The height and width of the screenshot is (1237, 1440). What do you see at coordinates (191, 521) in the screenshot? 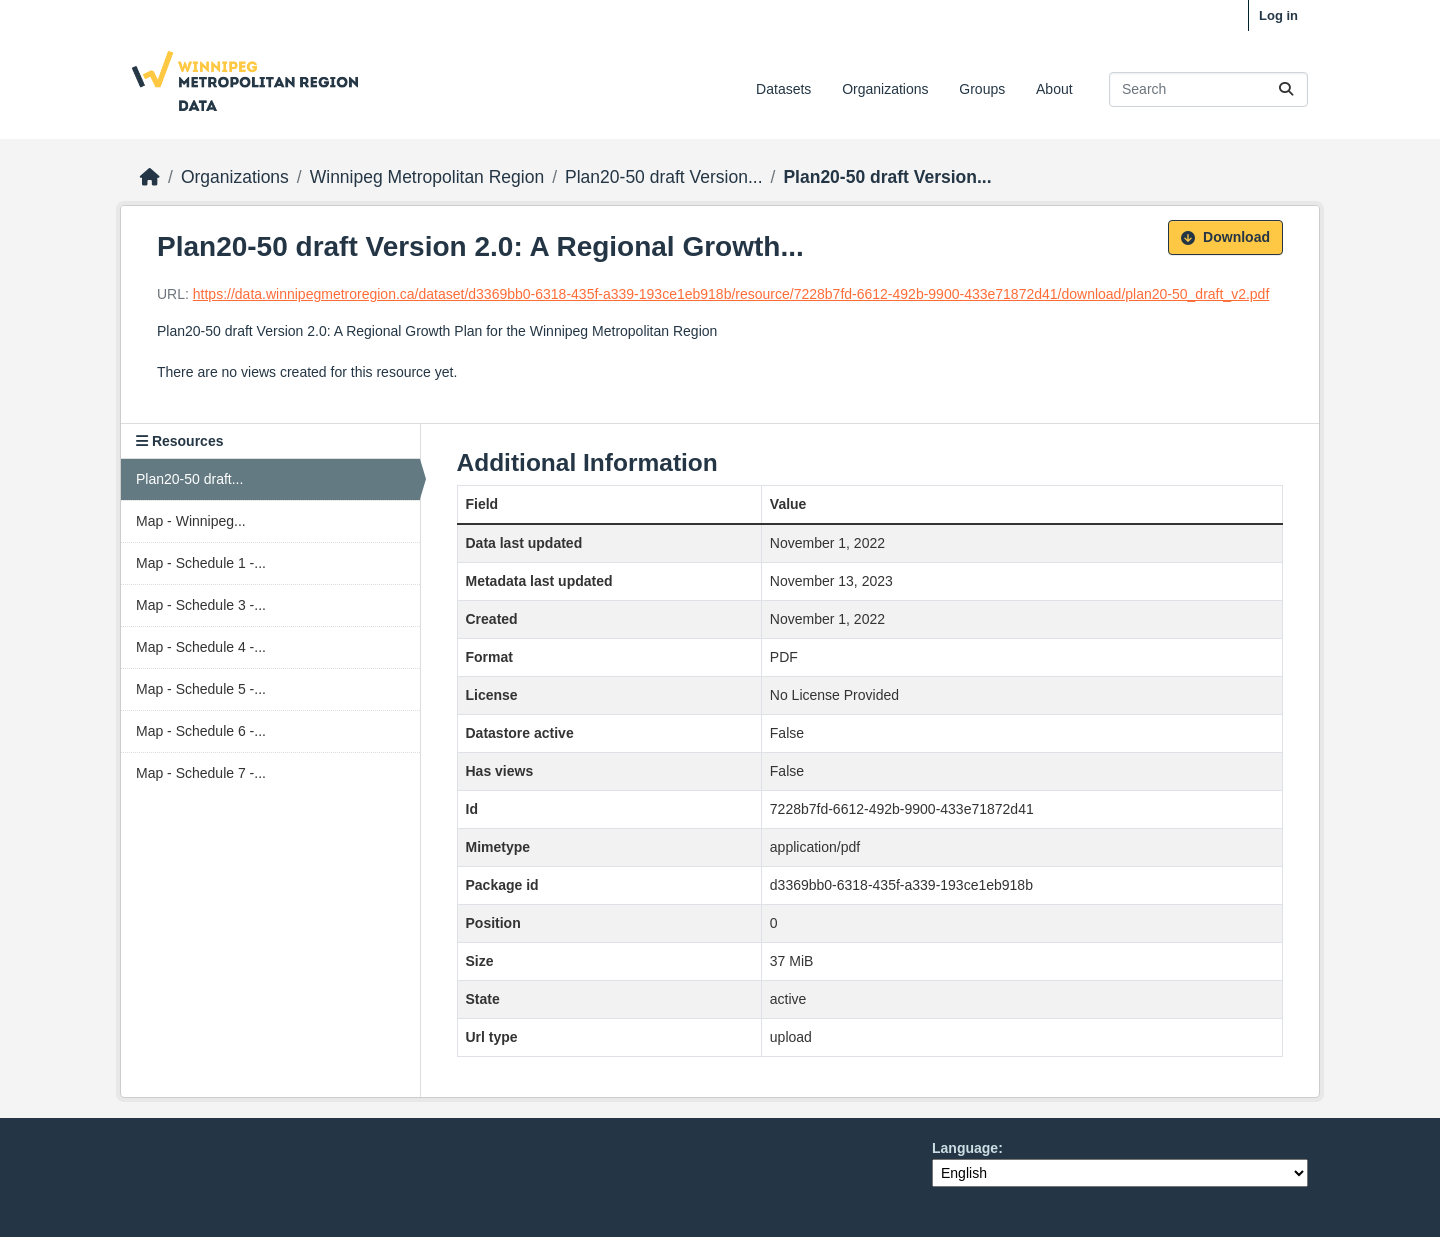
I see `Map - Winnipeg...` at bounding box center [191, 521].